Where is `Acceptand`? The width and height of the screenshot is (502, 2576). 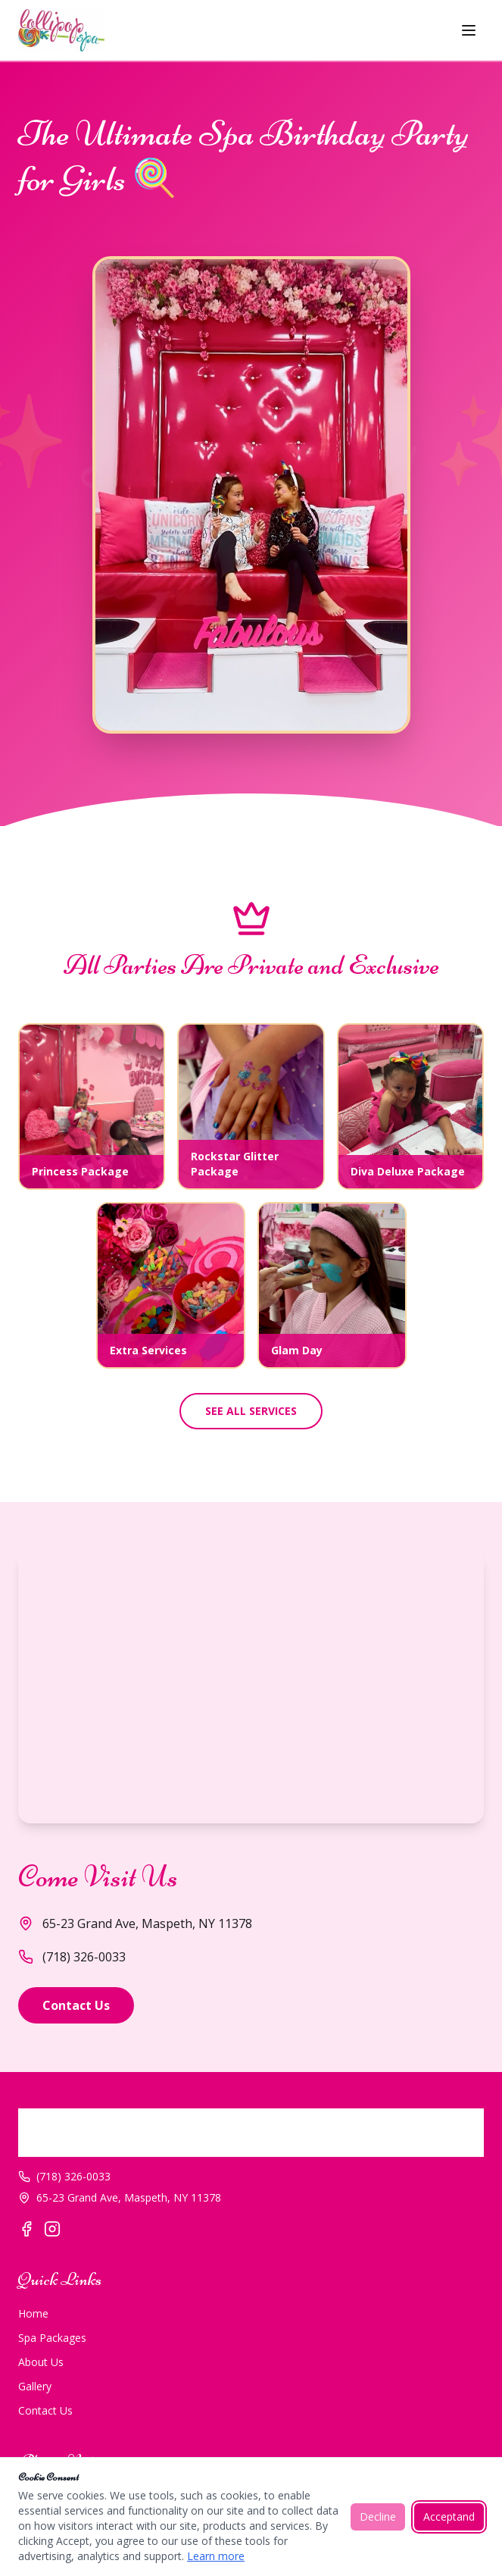
Acceptand is located at coordinates (449, 2516).